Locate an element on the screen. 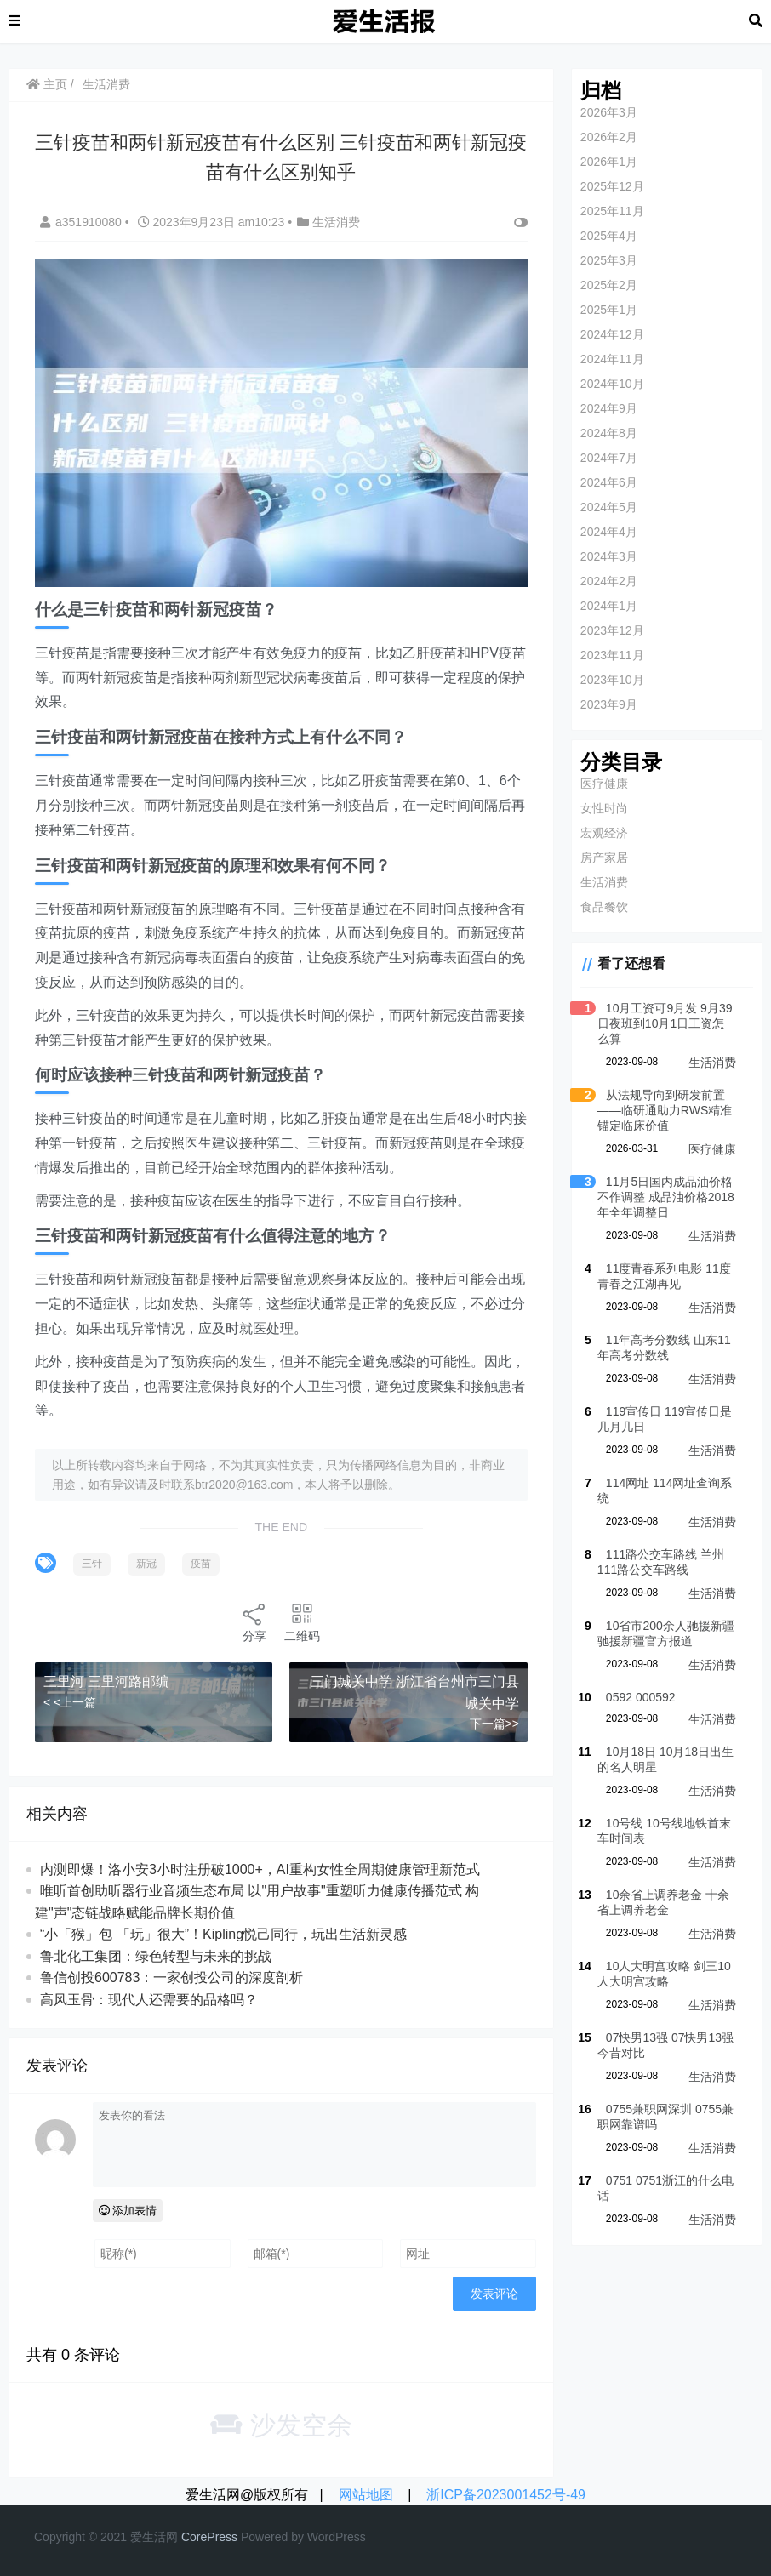 The width and height of the screenshot is (771, 2576). 10月工资可9月发 9月39日夜班到10月1日工资怎么算 is located at coordinates (665, 1023).